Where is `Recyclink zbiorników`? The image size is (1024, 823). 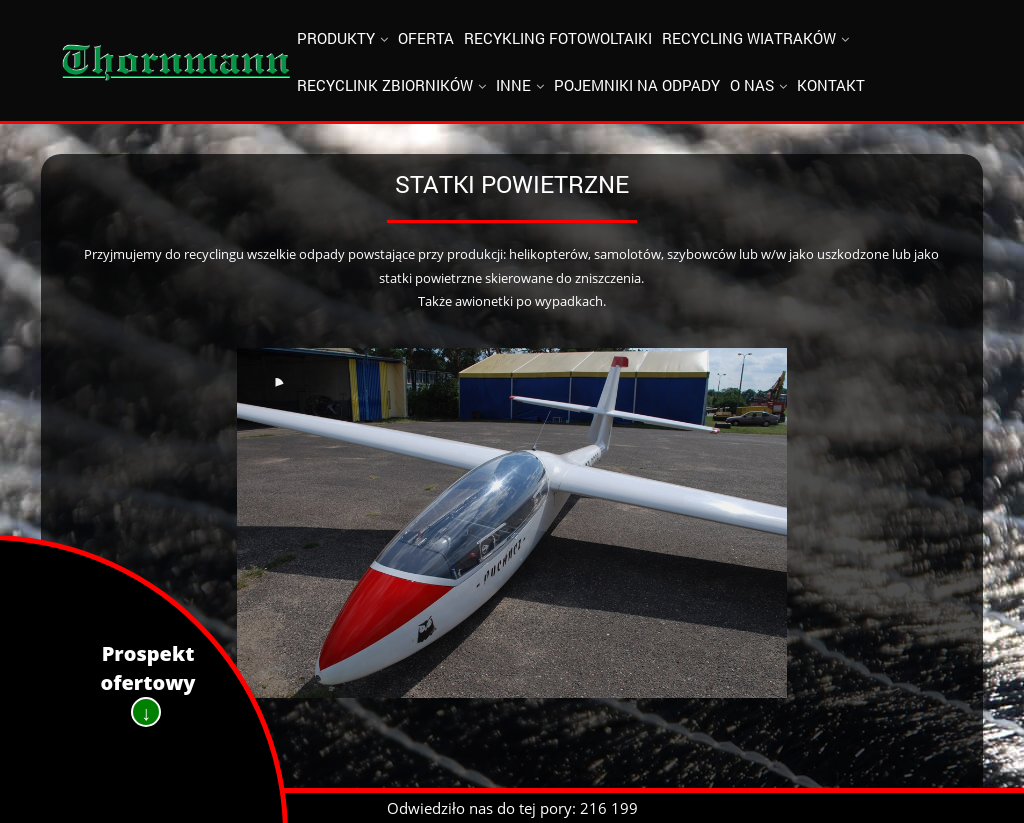
Recyclink zbiorników is located at coordinates (385, 85).